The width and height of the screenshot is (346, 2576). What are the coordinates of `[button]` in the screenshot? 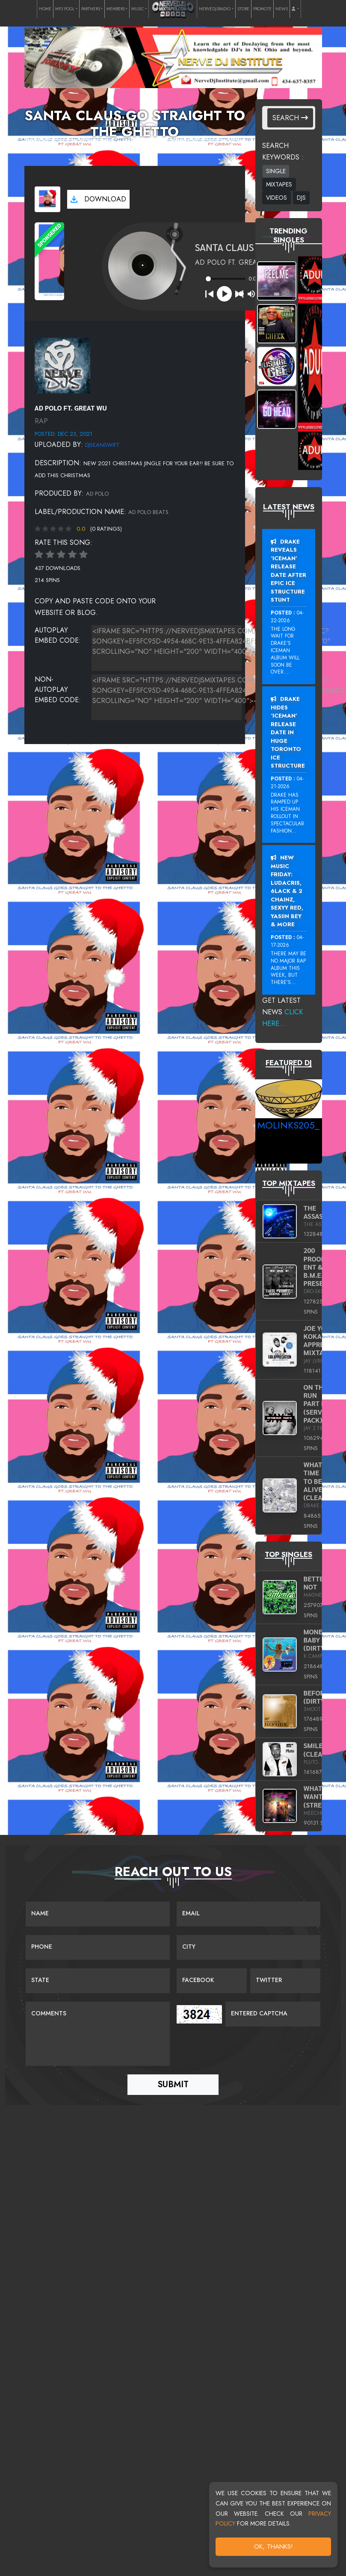 It's located at (295, 9).